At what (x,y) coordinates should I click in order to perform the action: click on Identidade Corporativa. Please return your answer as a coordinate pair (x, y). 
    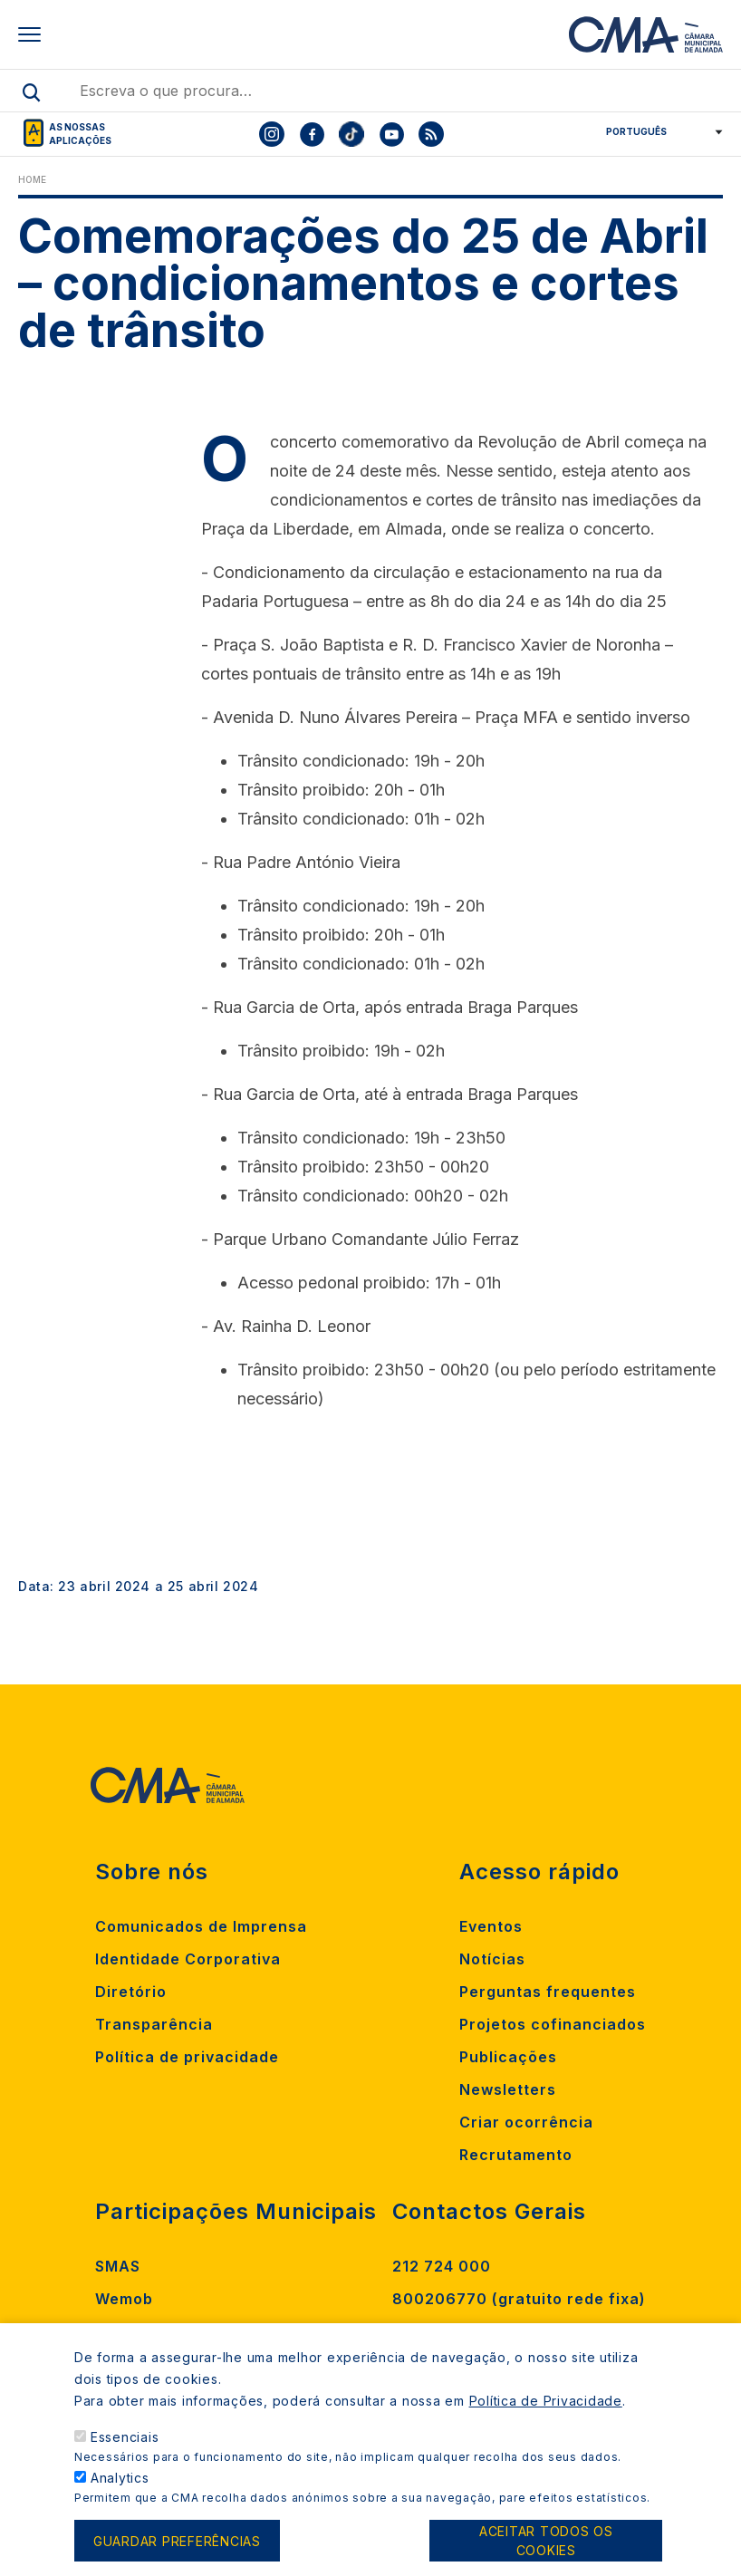
    Looking at the image, I should click on (188, 1959).